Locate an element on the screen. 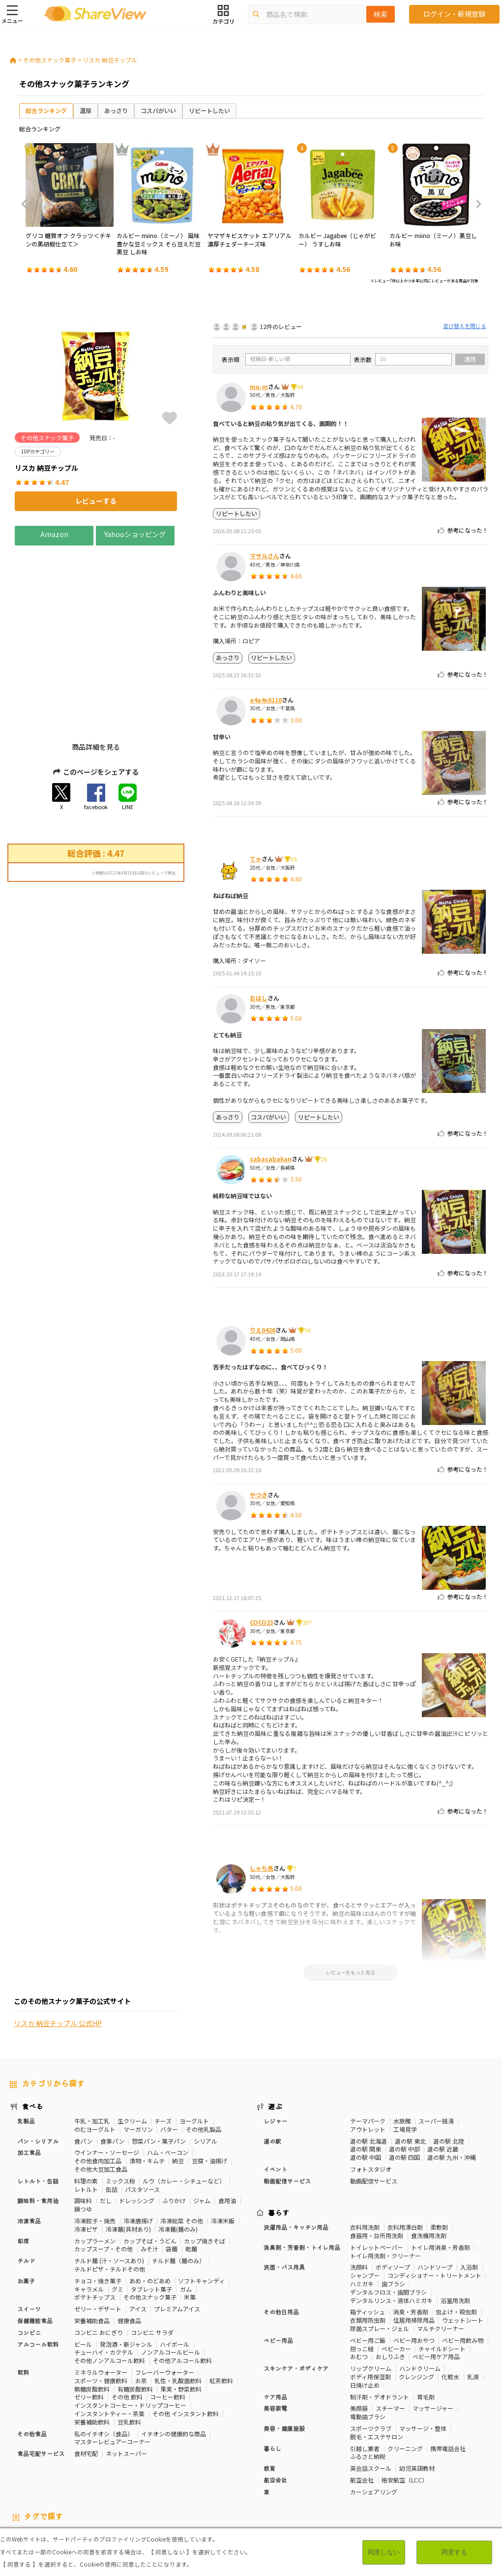 Image resolution: width=502 pixels, height=2576 pixels. 洗顔料 is located at coordinates (359, 2194).